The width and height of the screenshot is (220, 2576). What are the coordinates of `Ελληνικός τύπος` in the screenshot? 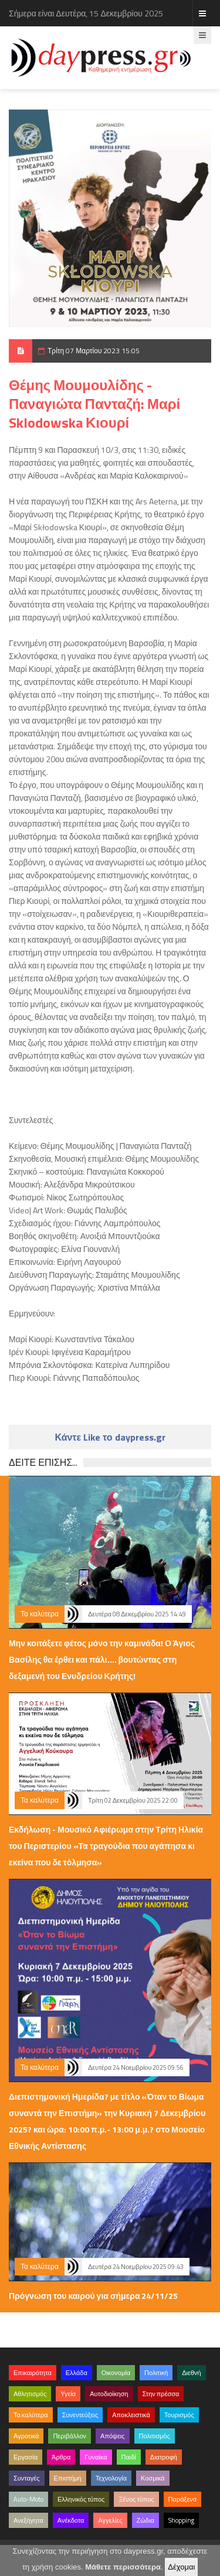 It's located at (80, 2499).